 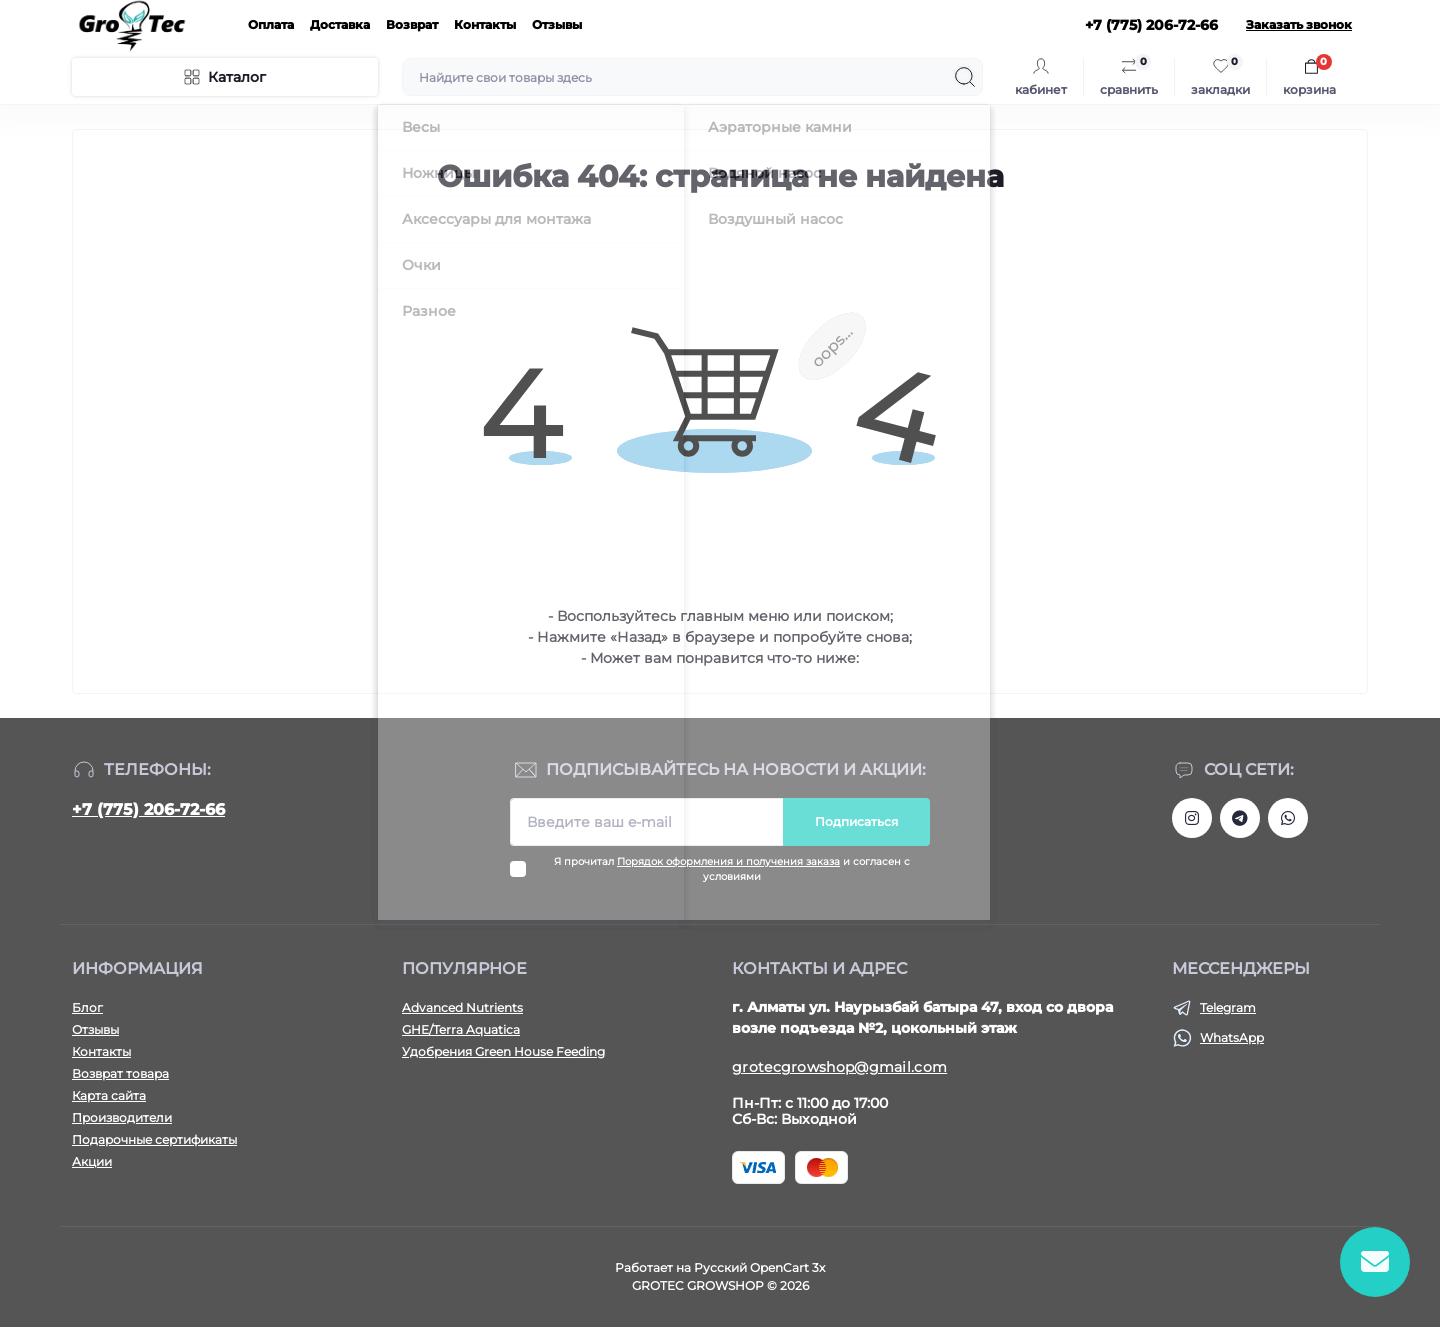 I want to click on [Search], so click(x=965, y=77).